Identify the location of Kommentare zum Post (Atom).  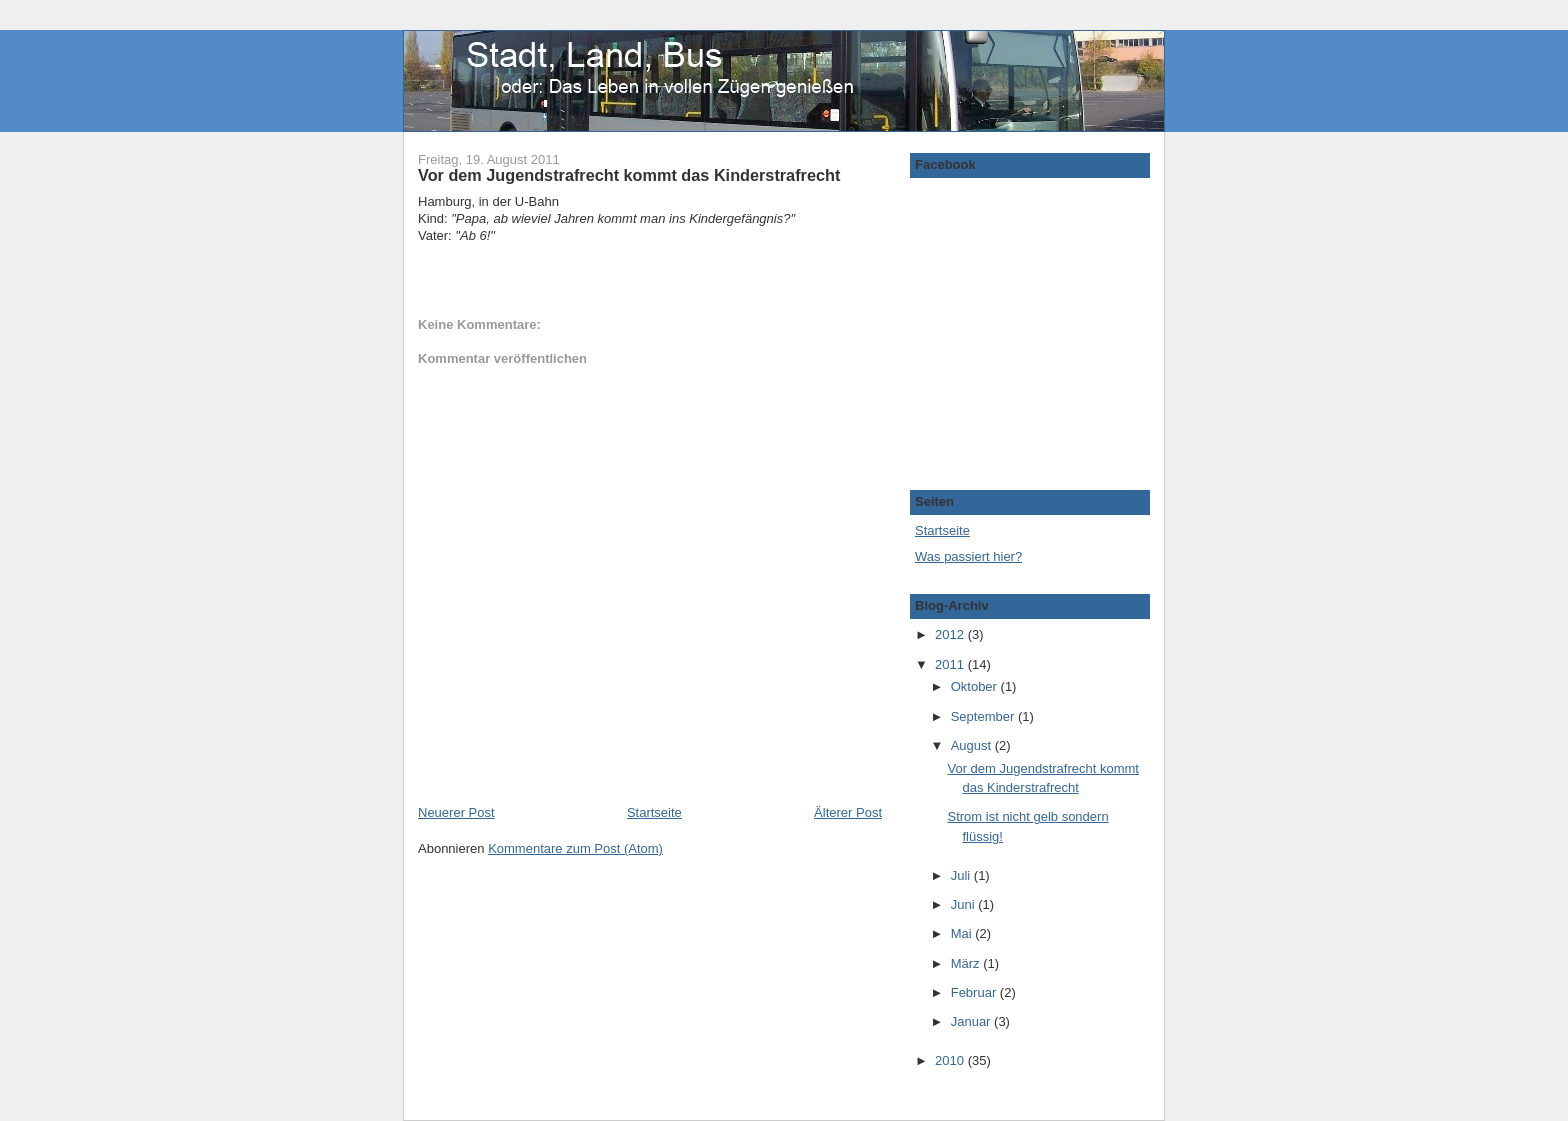
(575, 848).